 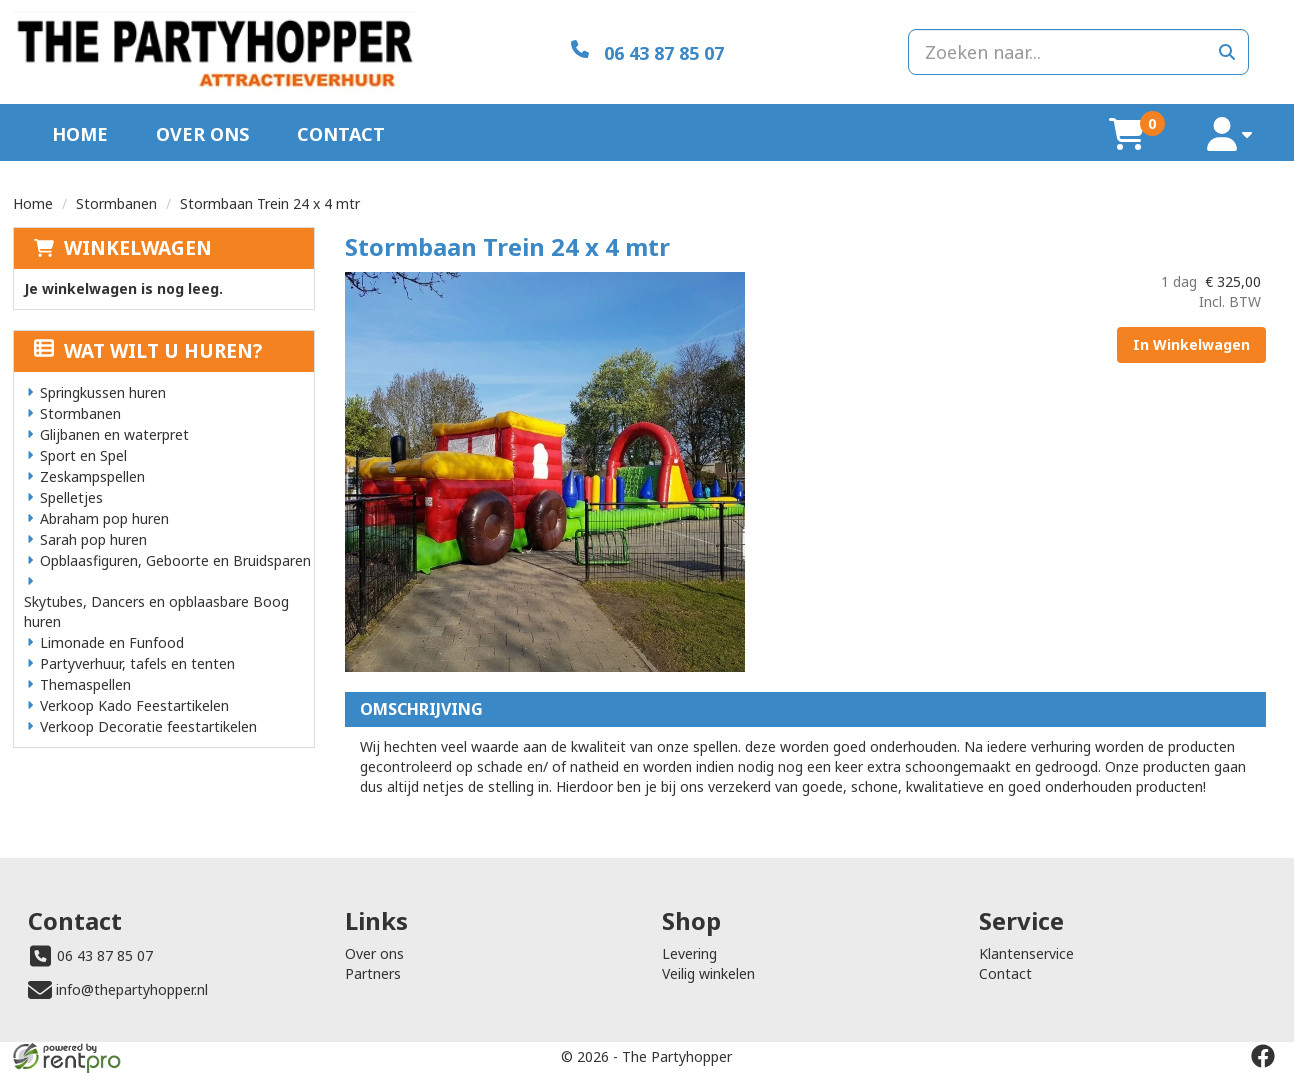 What do you see at coordinates (85, 684) in the screenshot?
I see `Themaspellen` at bounding box center [85, 684].